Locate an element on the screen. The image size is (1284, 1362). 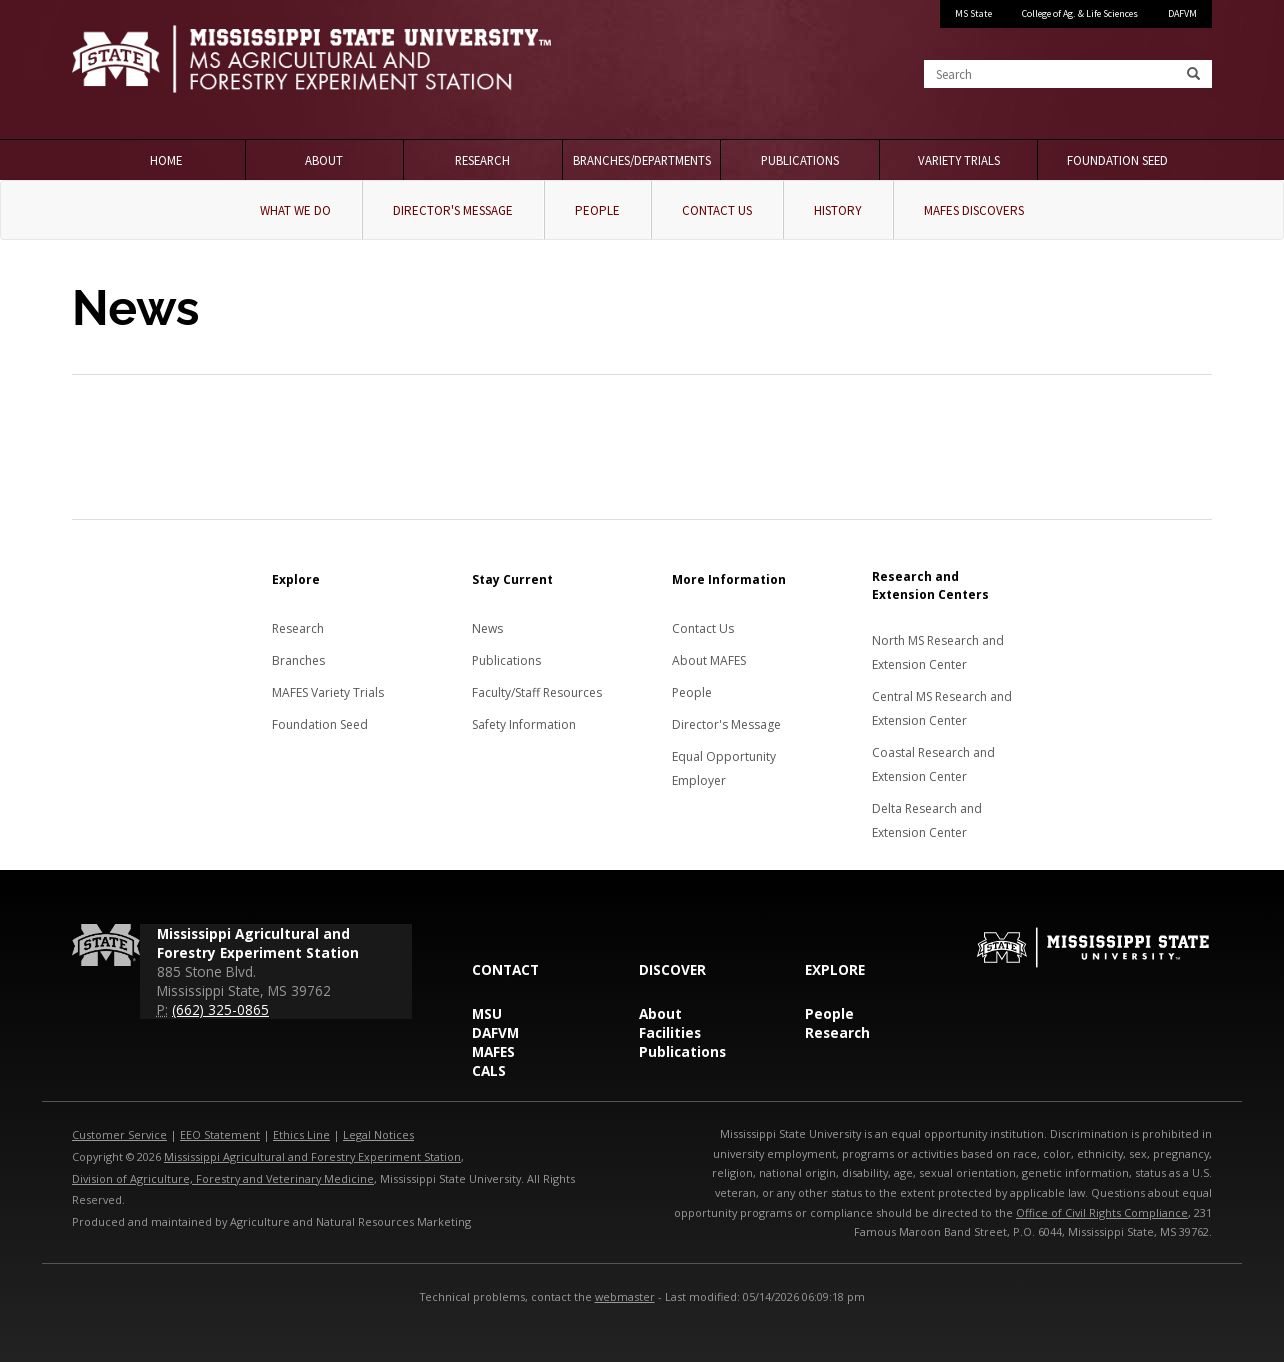
(662) 325-0865 is located at coordinates (220, 1009).